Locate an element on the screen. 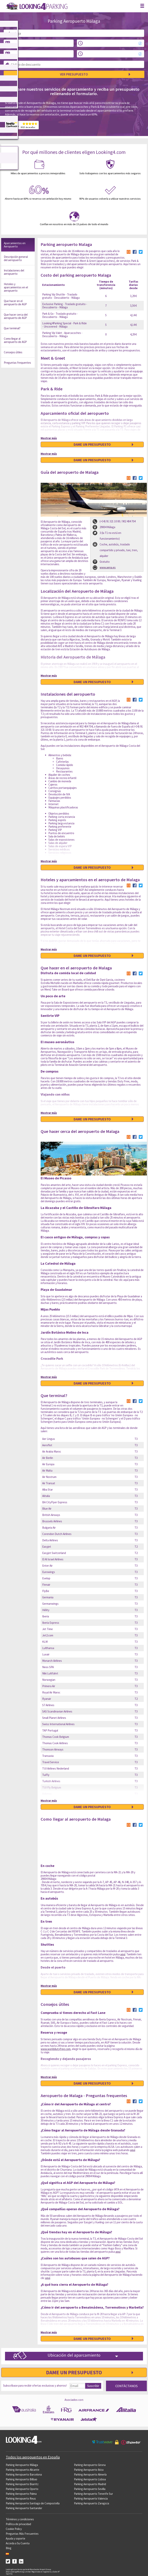 The width and height of the screenshot is (148, 2576). Parking Aeropuerto Reus is located at coordinates (21, 2498).